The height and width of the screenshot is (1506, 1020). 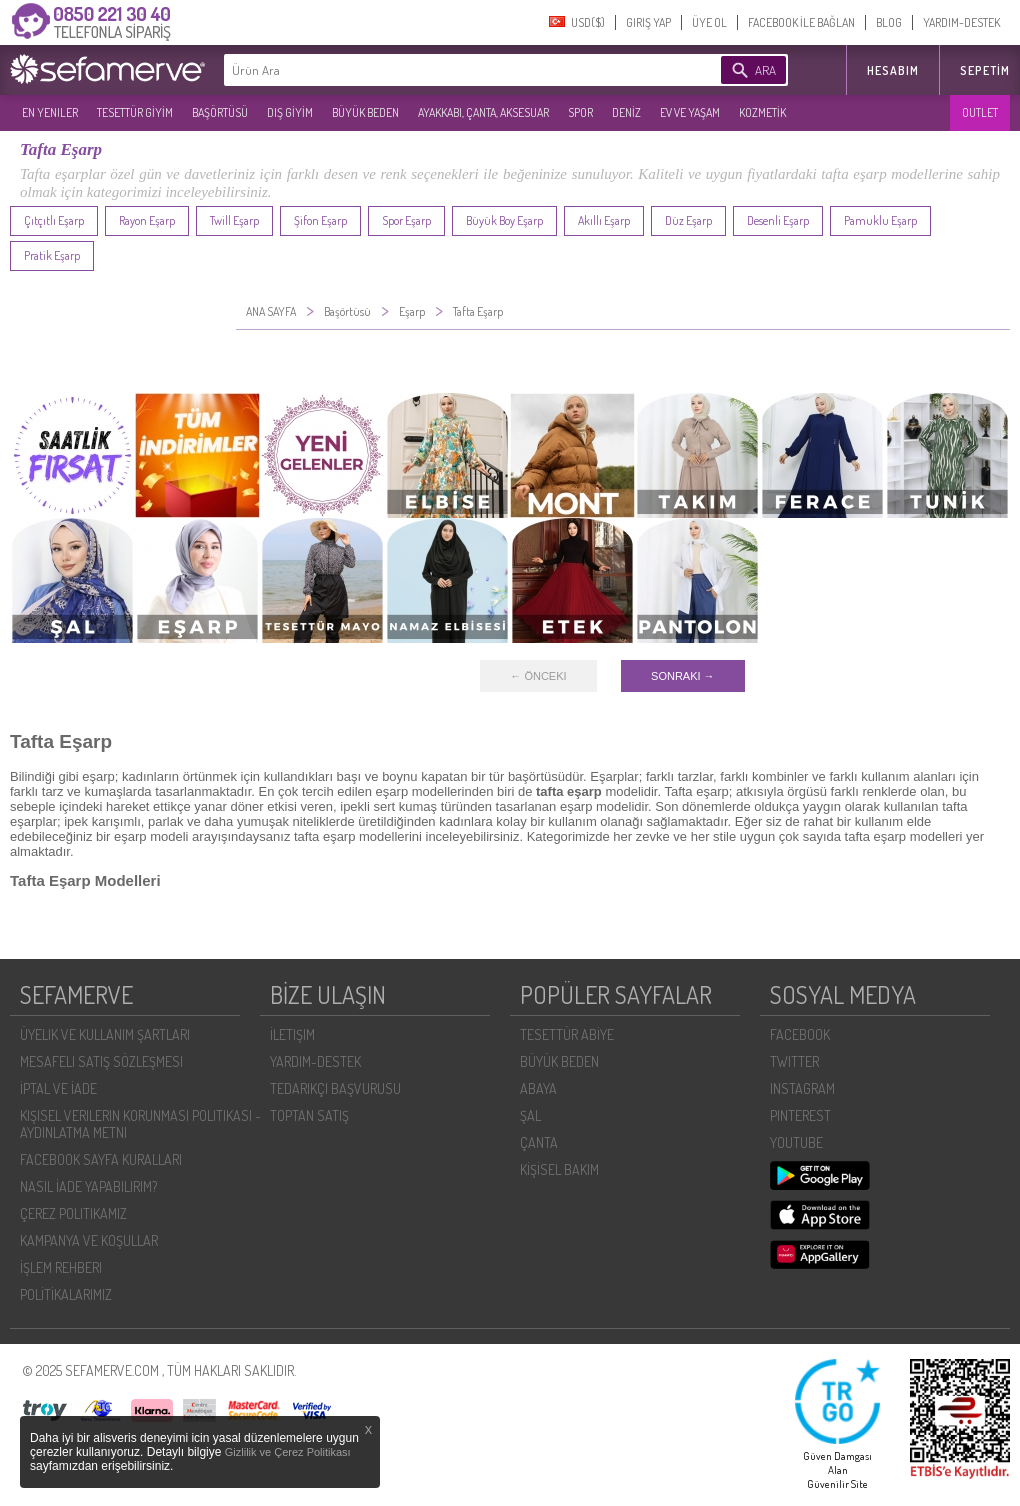 What do you see at coordinates (105, 1034) in the screenshot?
I see `ÜYELIK VE KULLANIM ŞARTLARI` at bounding box center [105, 1034].